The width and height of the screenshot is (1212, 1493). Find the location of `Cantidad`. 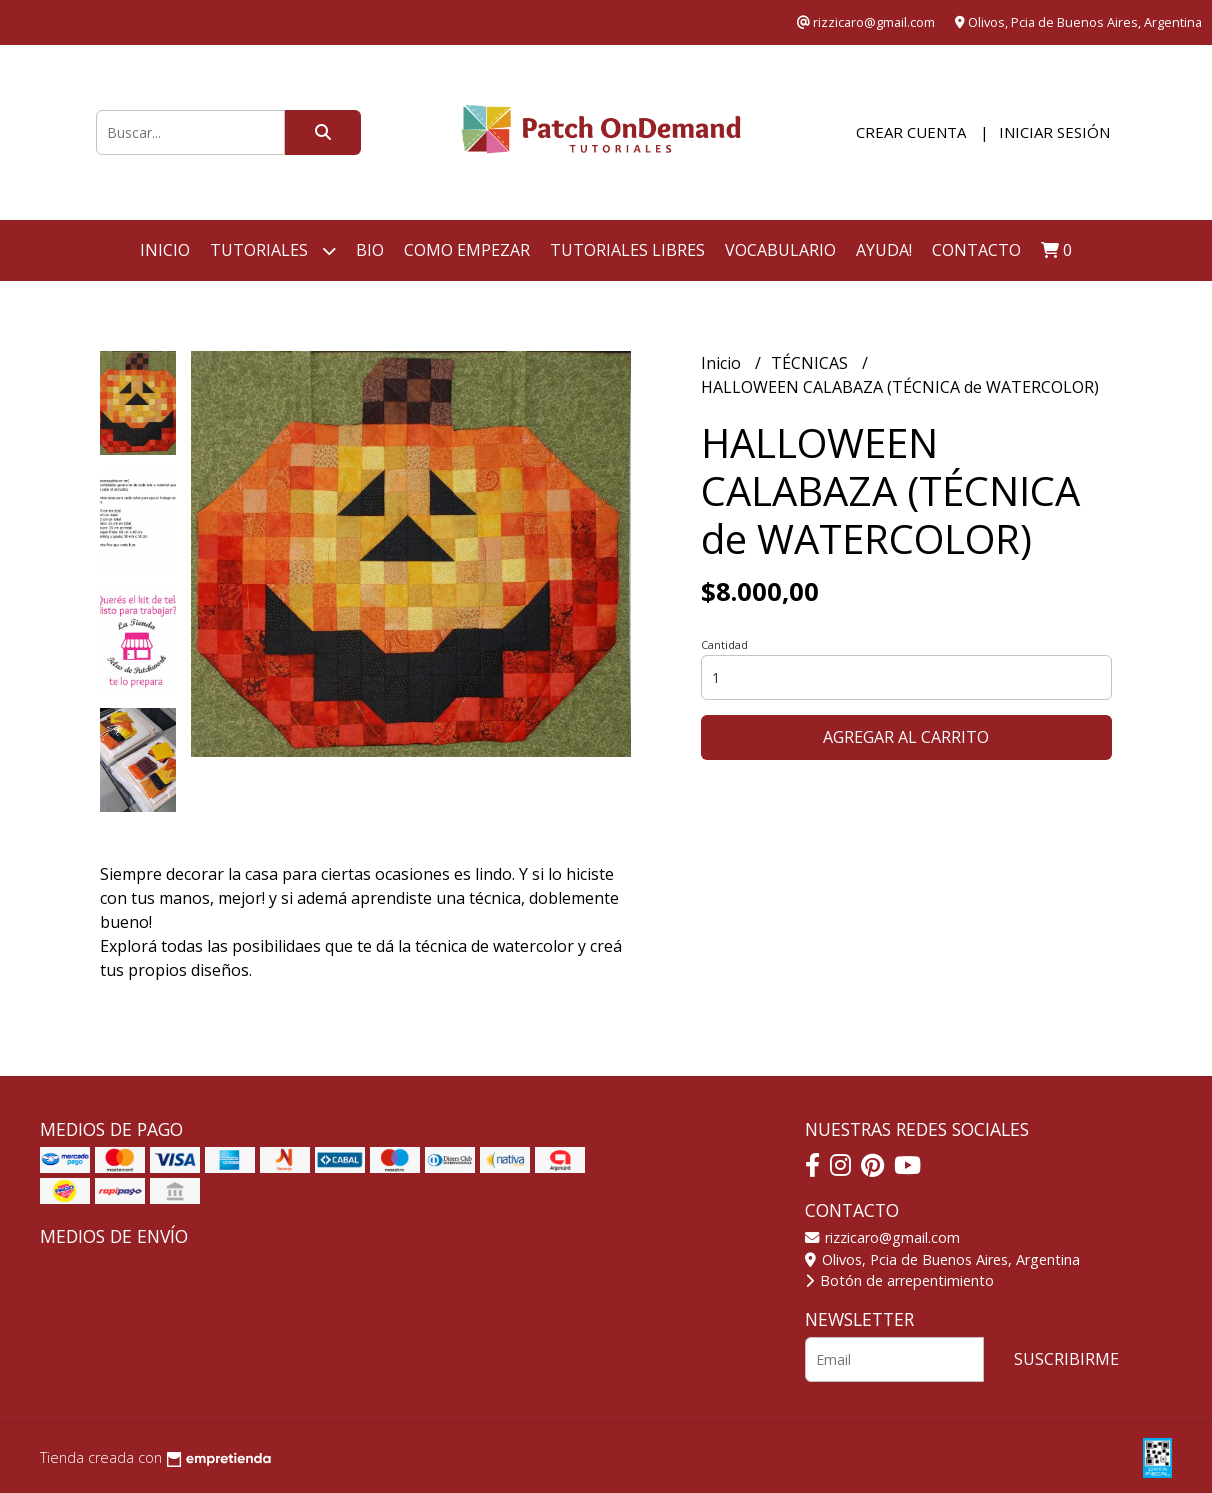

Cantidad is located at coordinates (724, 644).